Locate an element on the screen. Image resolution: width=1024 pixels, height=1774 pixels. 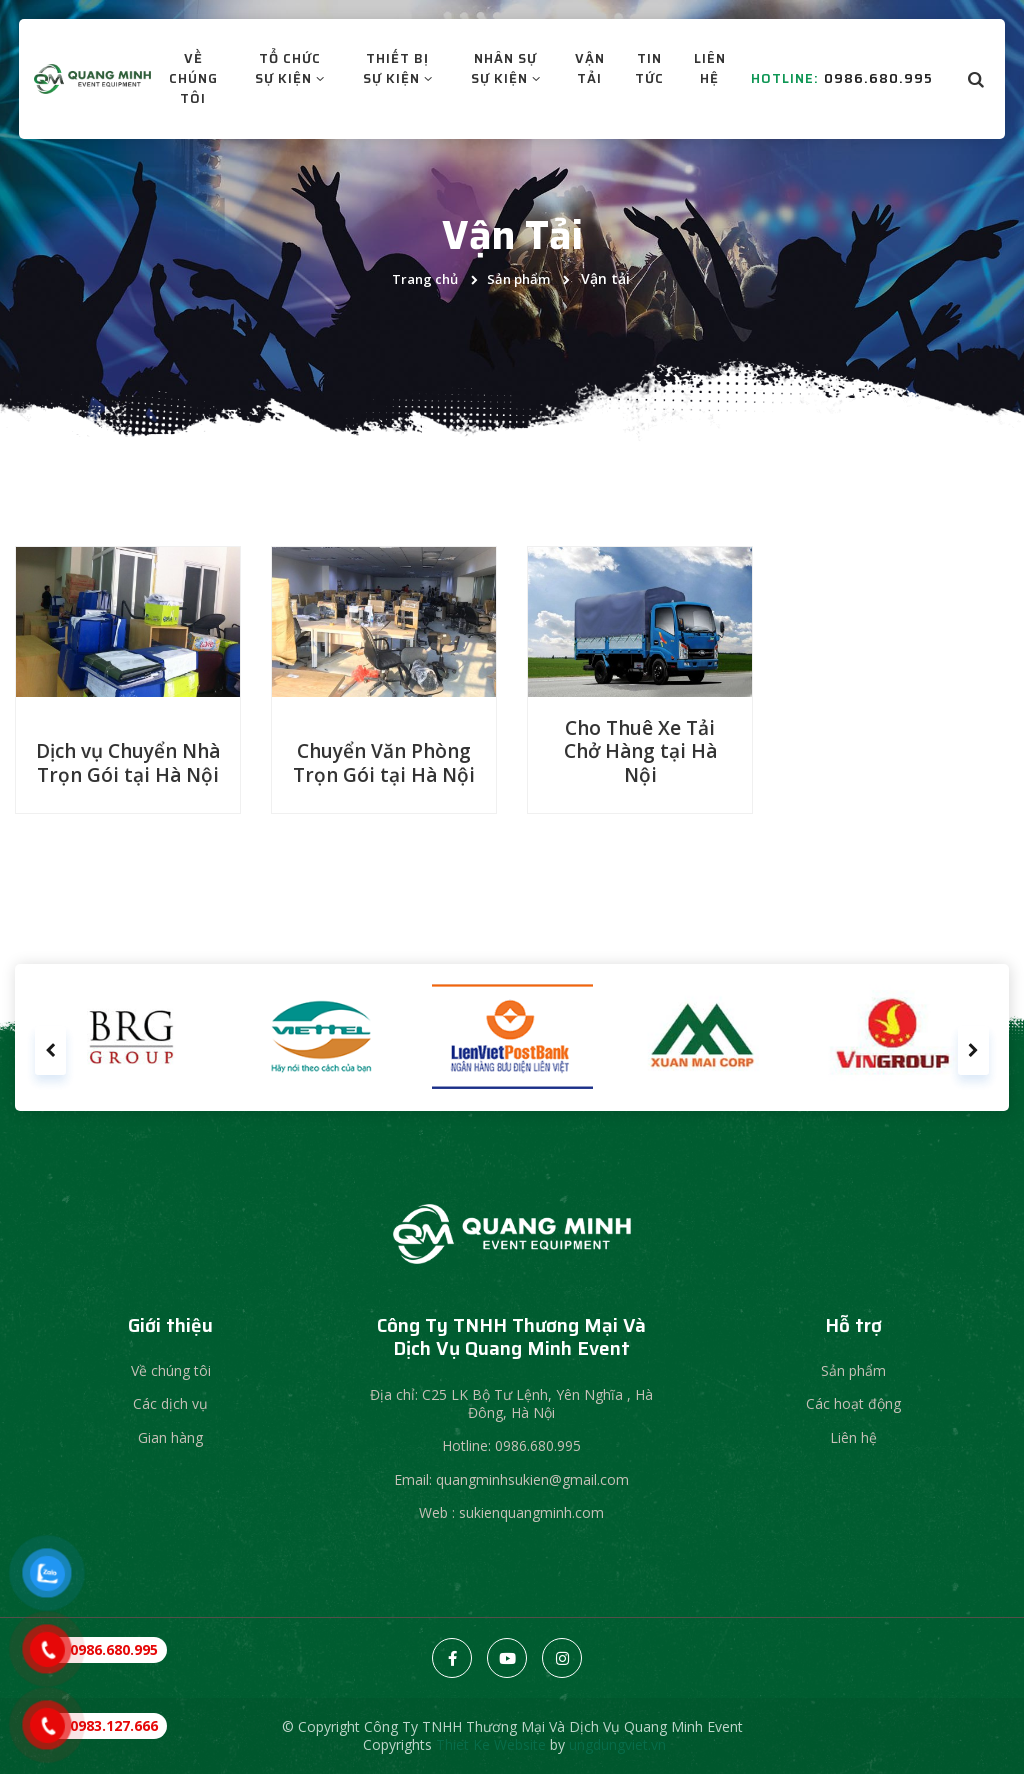
0983.127.666 is located at coordinates (114, 1725).